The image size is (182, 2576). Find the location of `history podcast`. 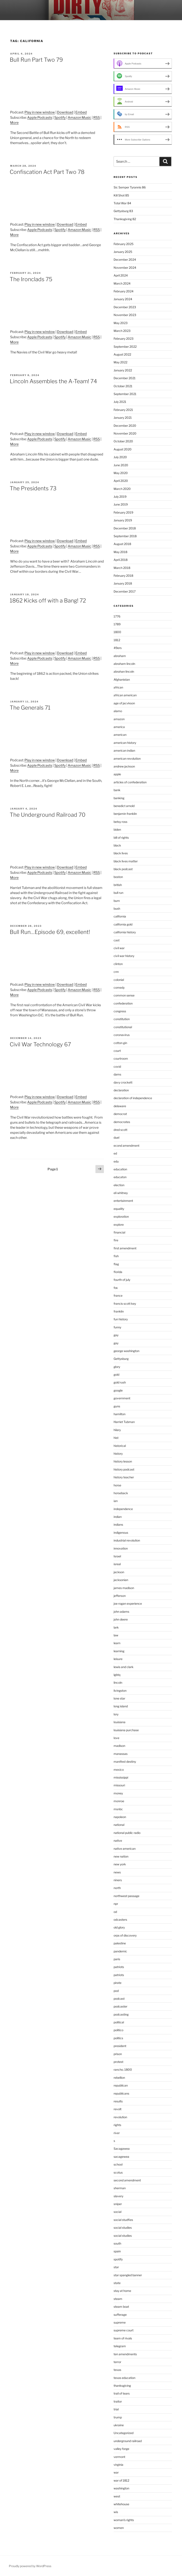

history podcast is located at coordinates (124, 1469).